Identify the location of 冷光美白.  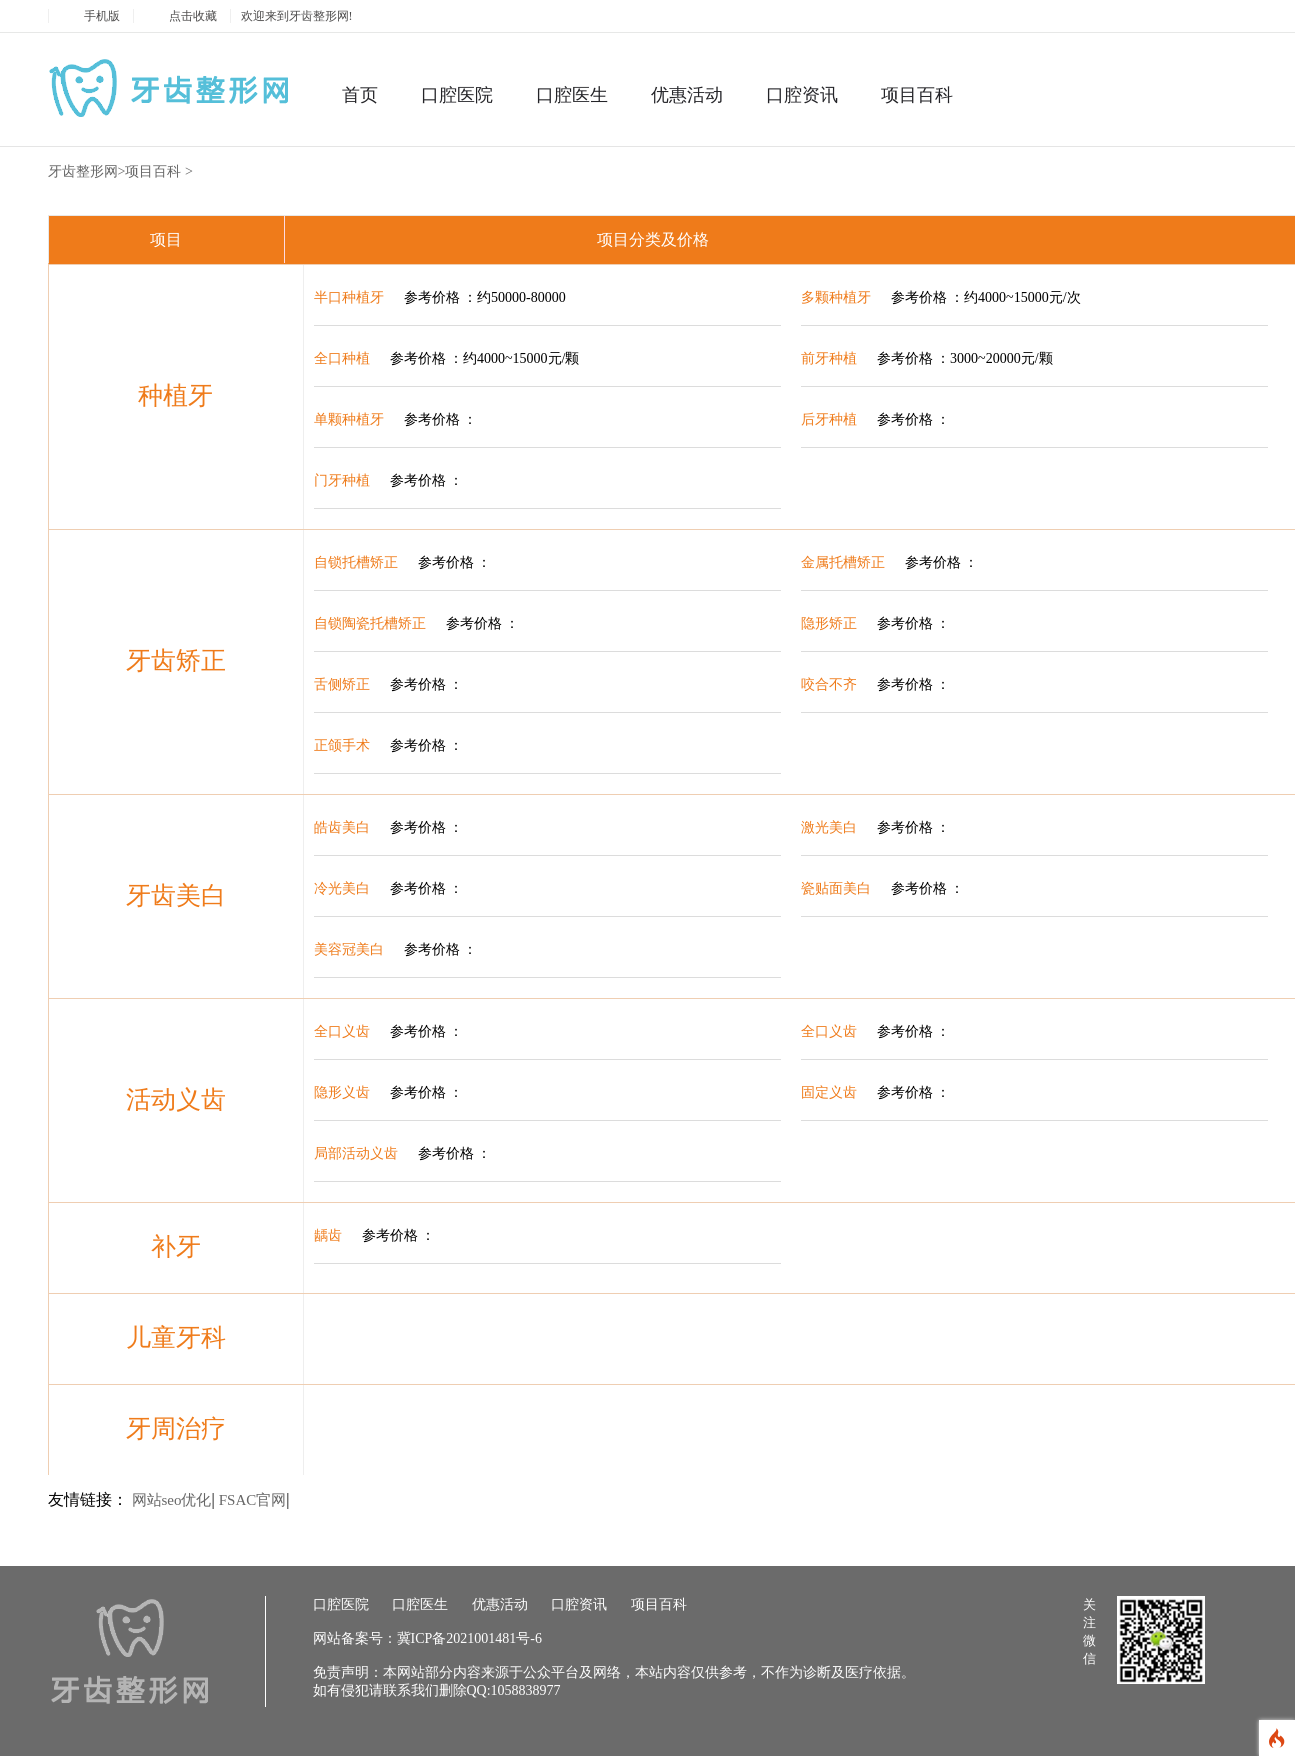
(342, 888).